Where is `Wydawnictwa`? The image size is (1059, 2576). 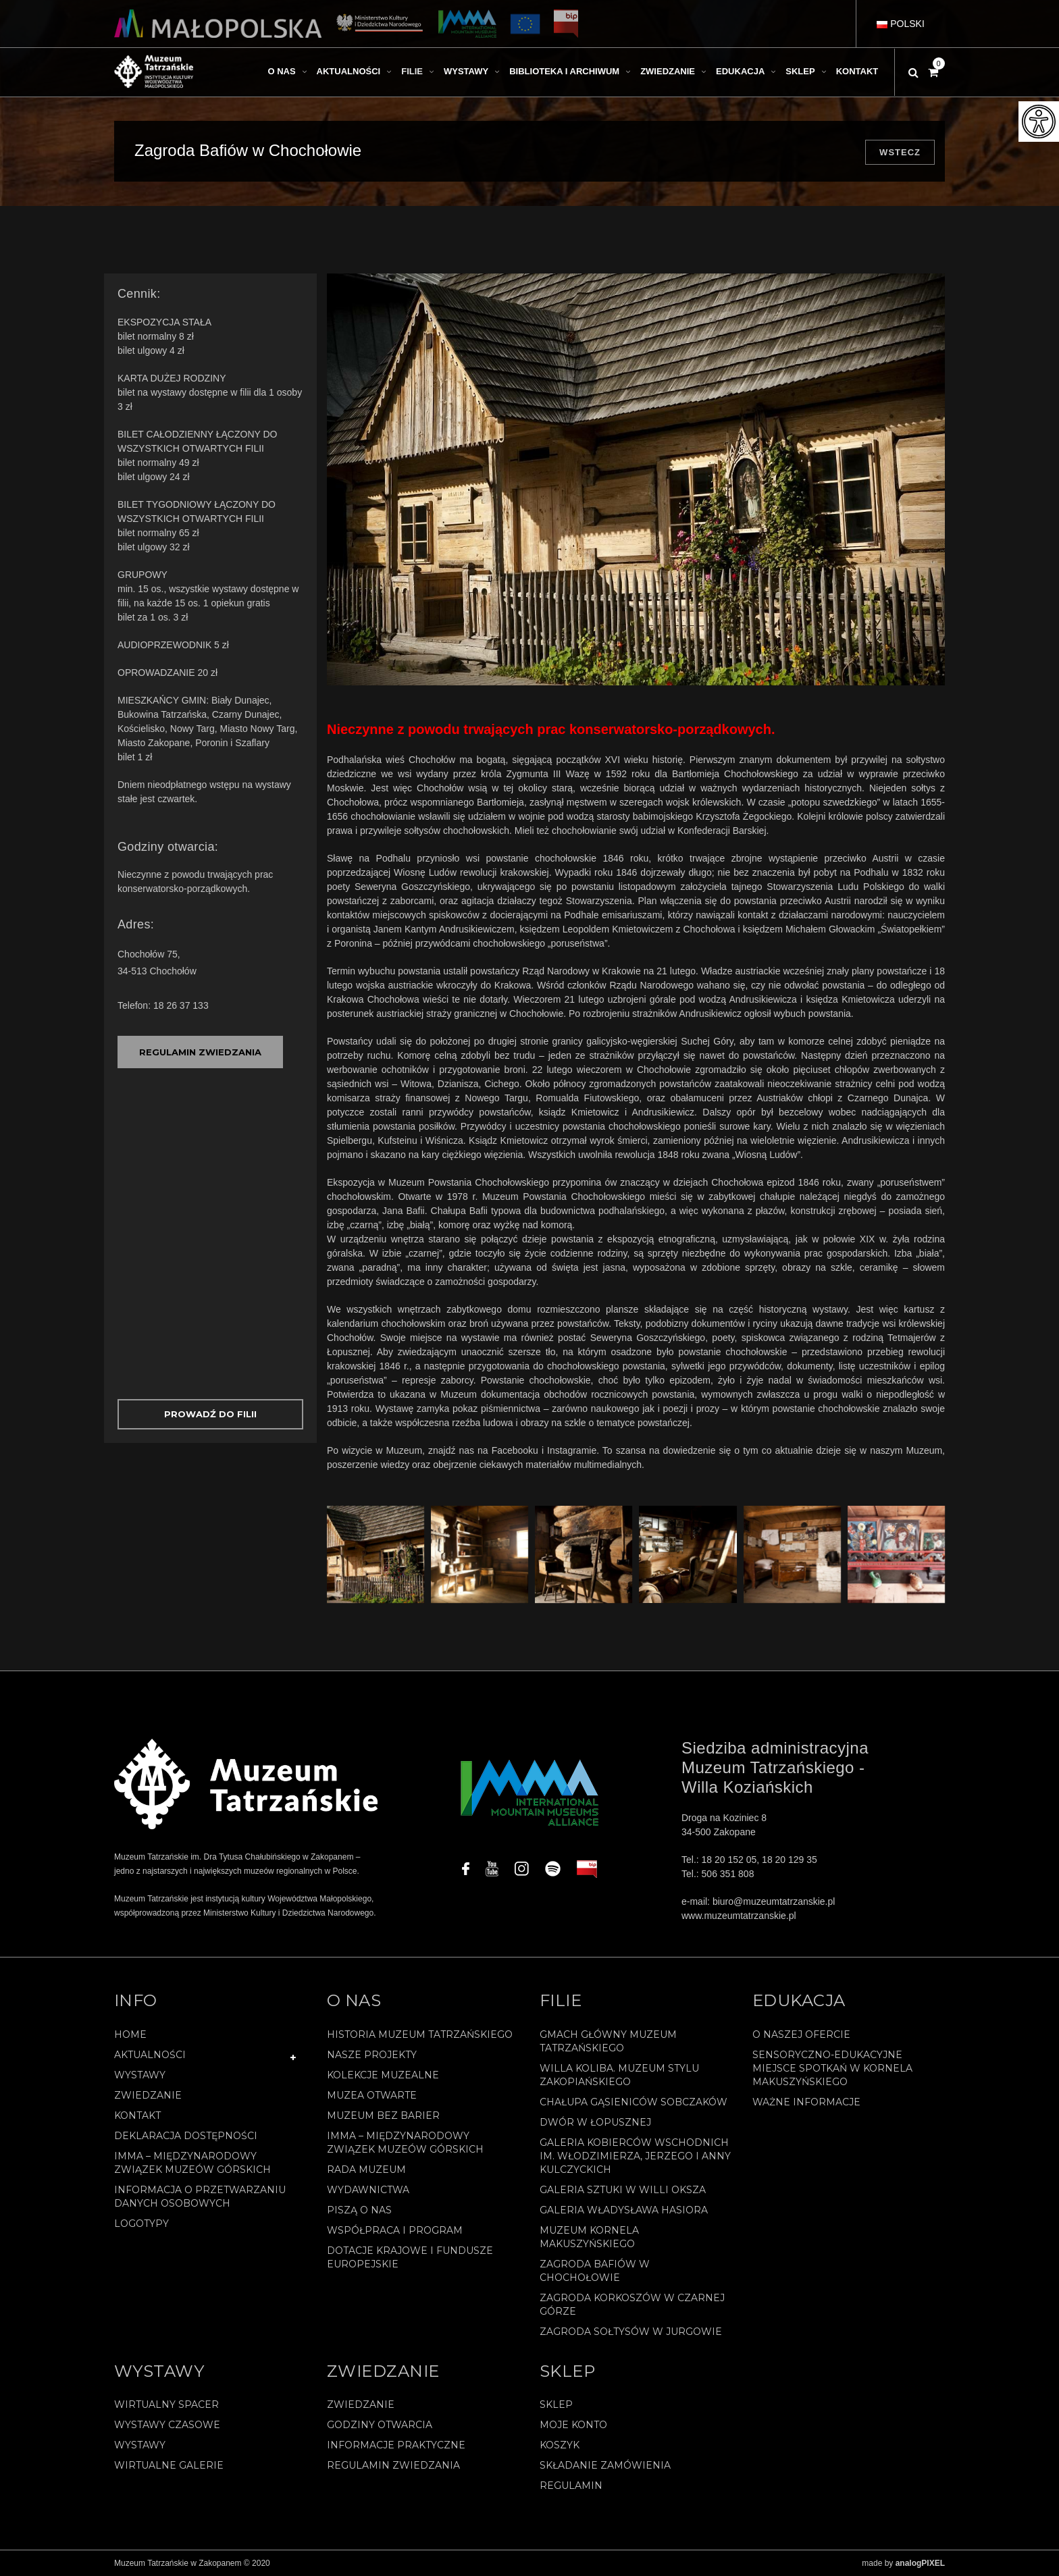
Wydawnictwa is located at coordinates (368, 2190).